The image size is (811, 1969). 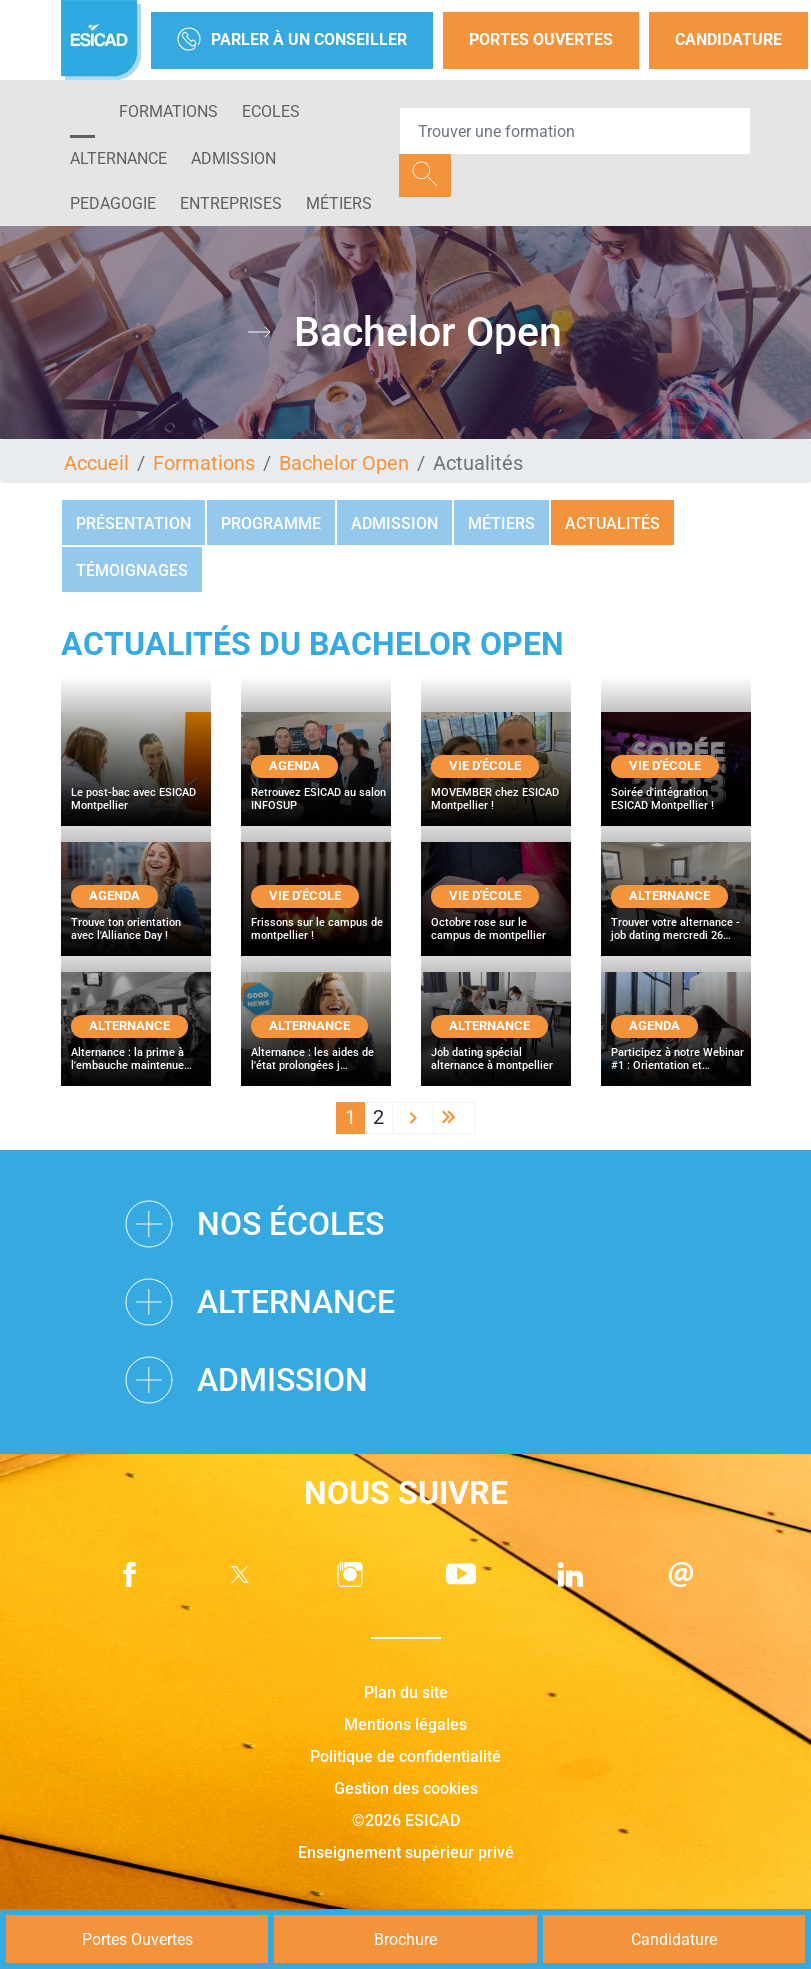 What do you see at coordinates (96, 463) in the screenshot?
I see `Accueil` at bounding box center [96, 463].